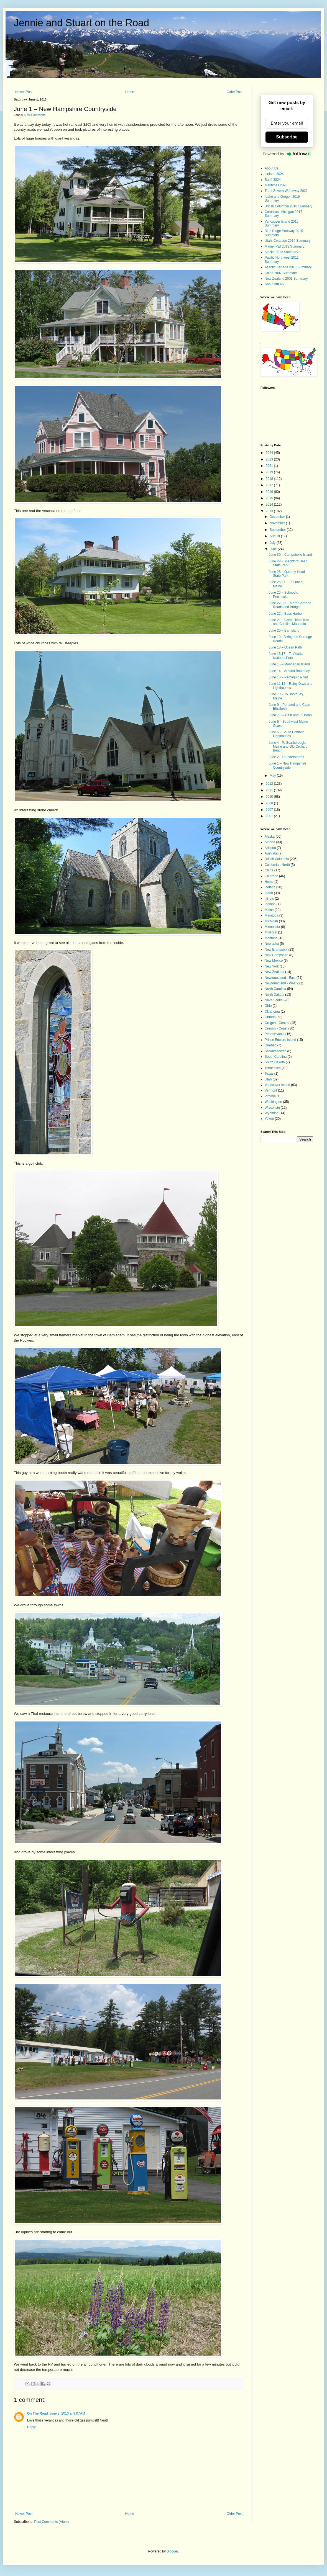 The height and width of the screenshot is (2576, 327). What do you see at coordinates (283, 594) in the screenshot?
I see `June 25 – Schoodic Peninsula` at bounding box center [283, 594].